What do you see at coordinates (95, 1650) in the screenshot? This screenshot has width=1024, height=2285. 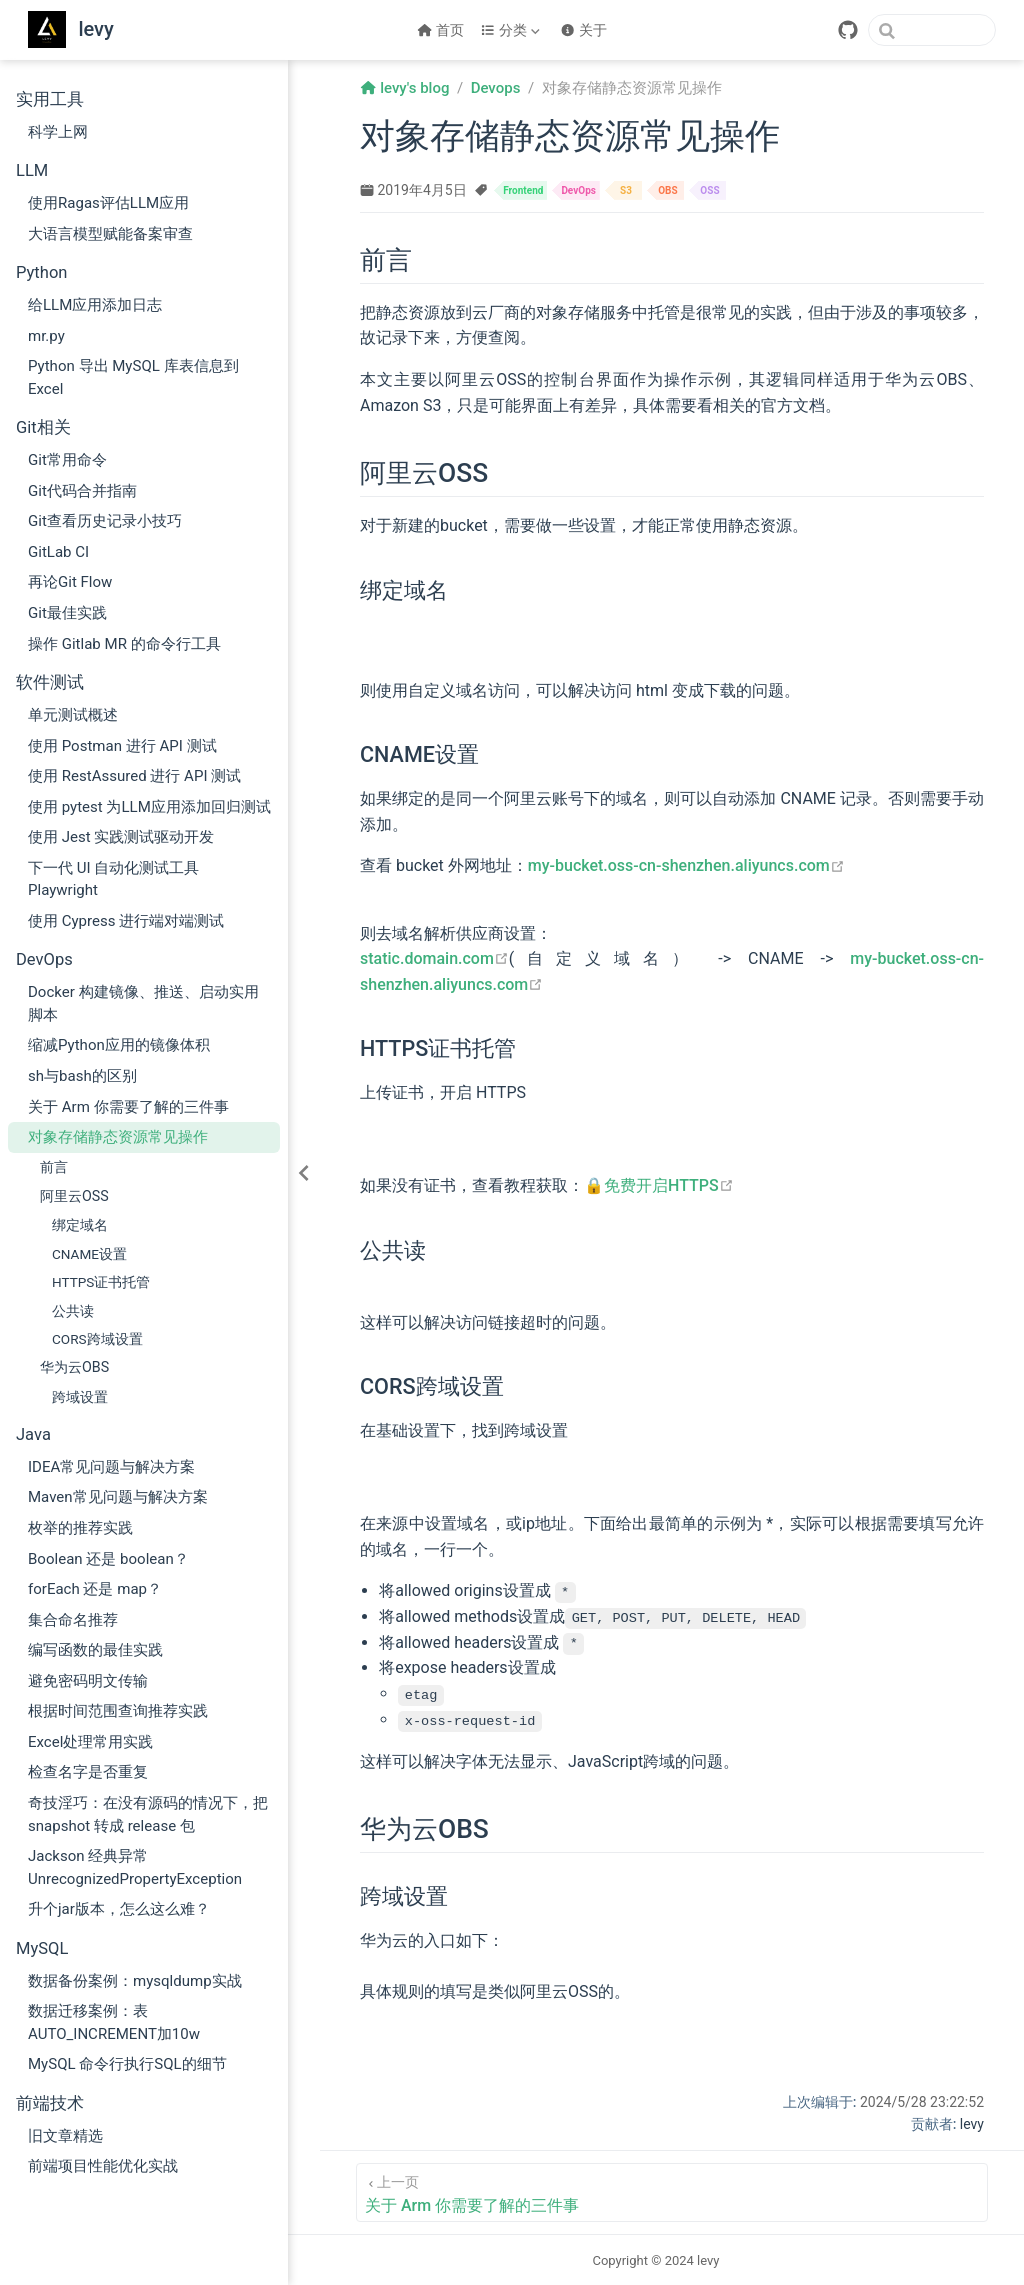 I see `编写函数的最佳实践` at bounding box center [95, 1650].